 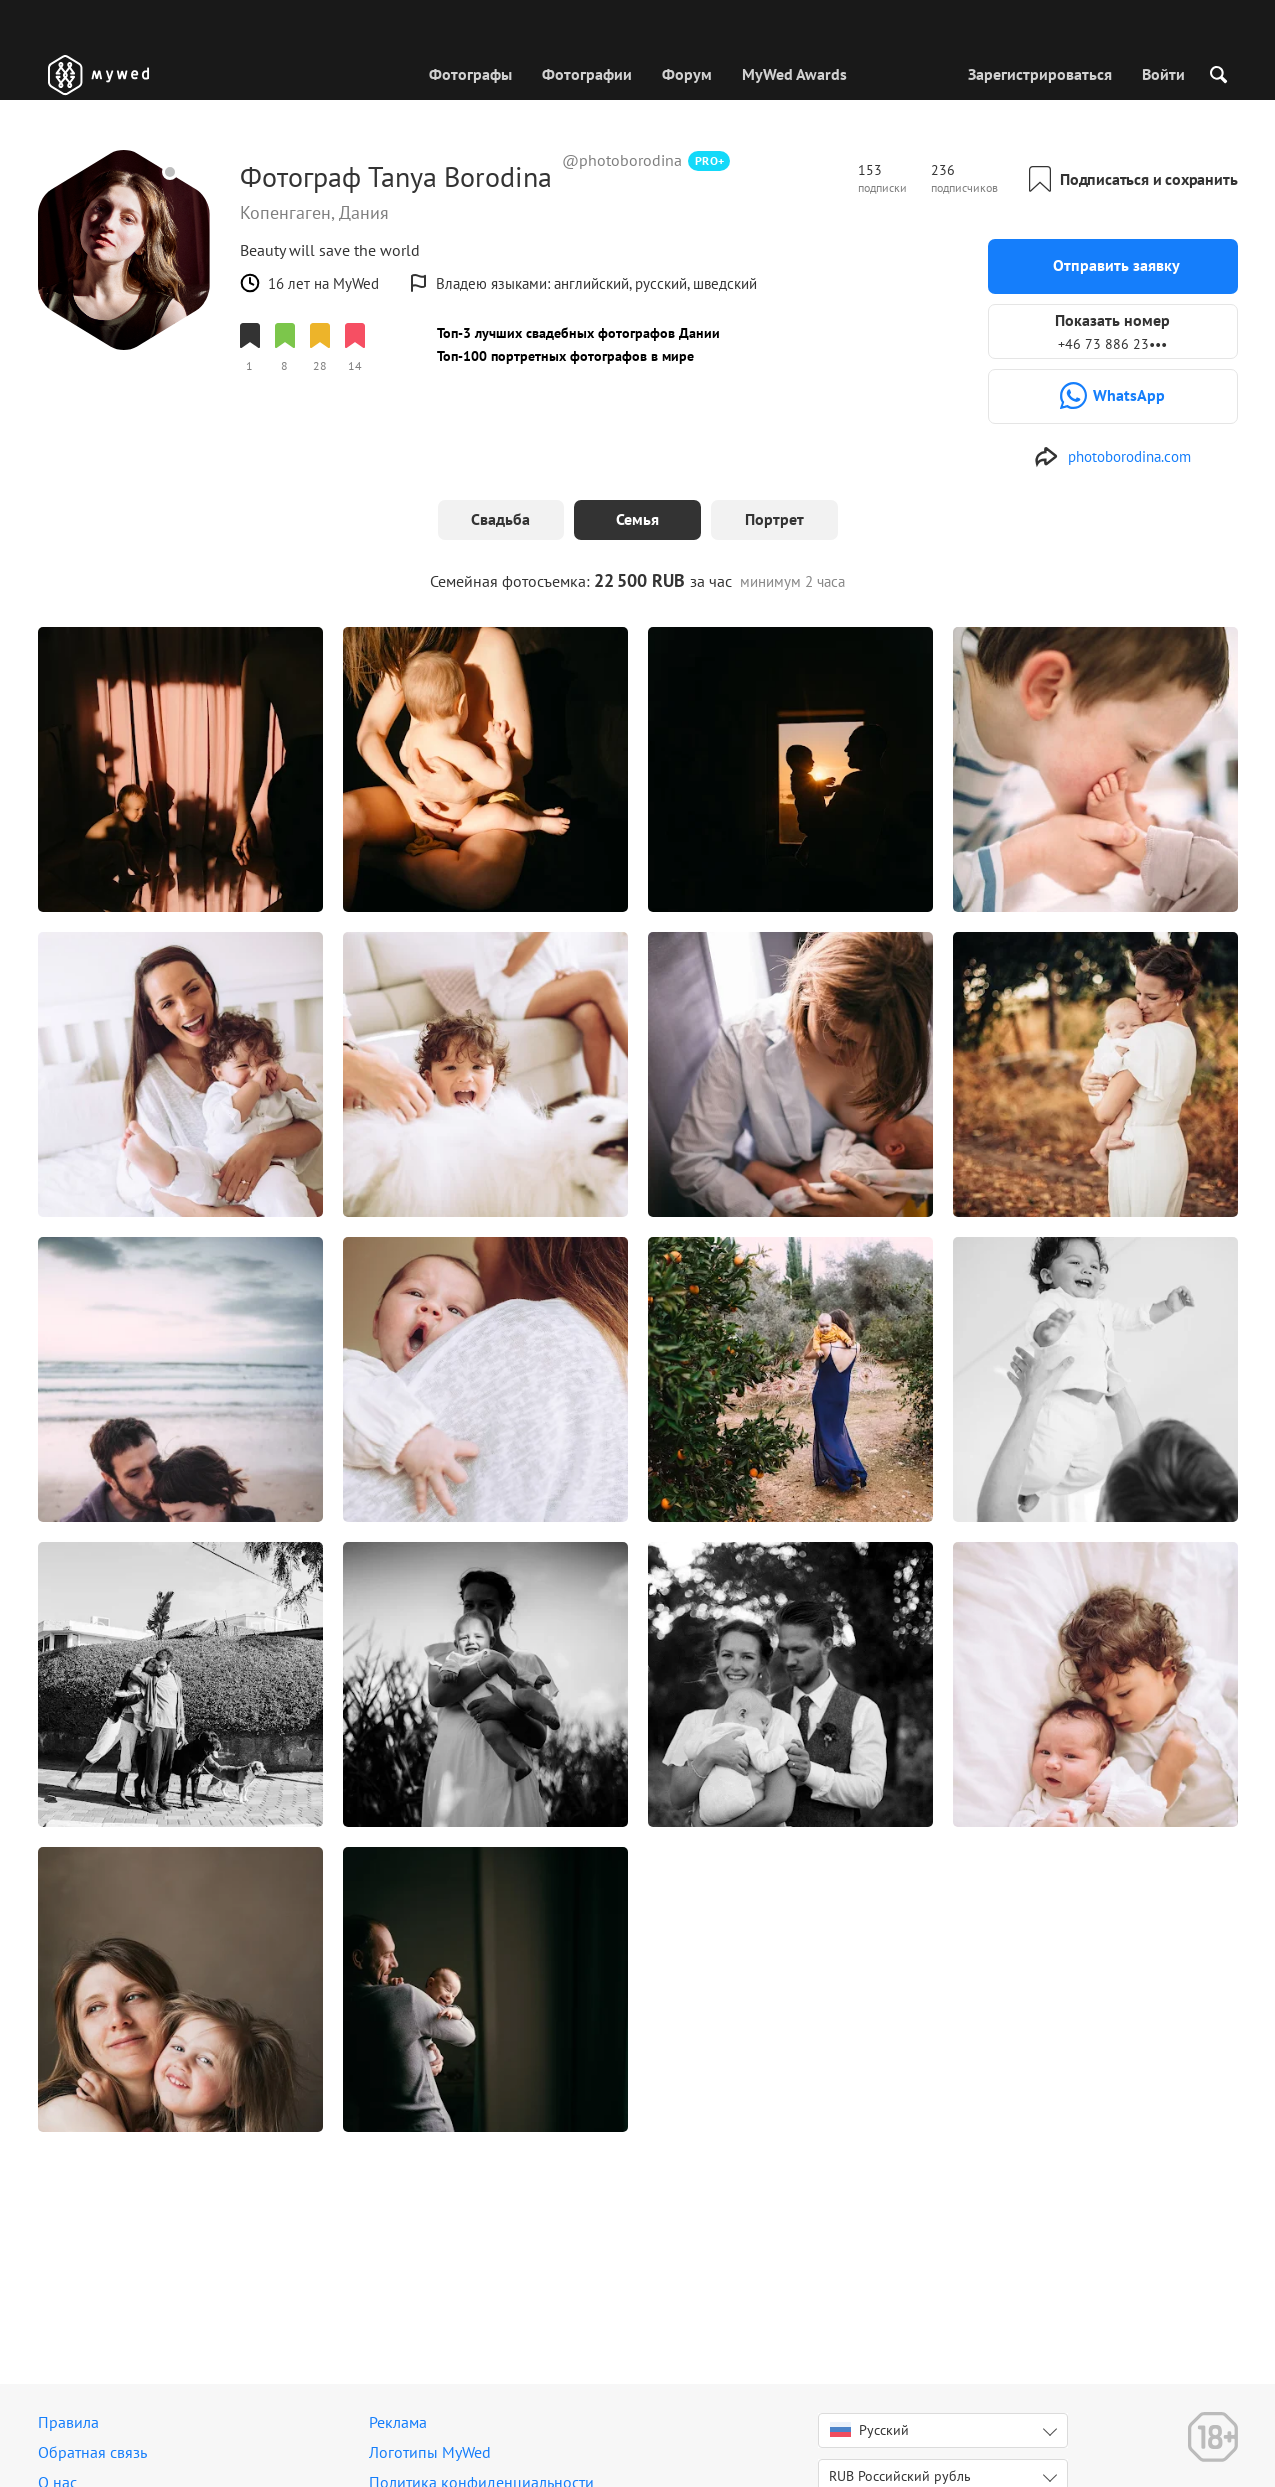 I want to click on Свадьба, so click(x=500, y=519).